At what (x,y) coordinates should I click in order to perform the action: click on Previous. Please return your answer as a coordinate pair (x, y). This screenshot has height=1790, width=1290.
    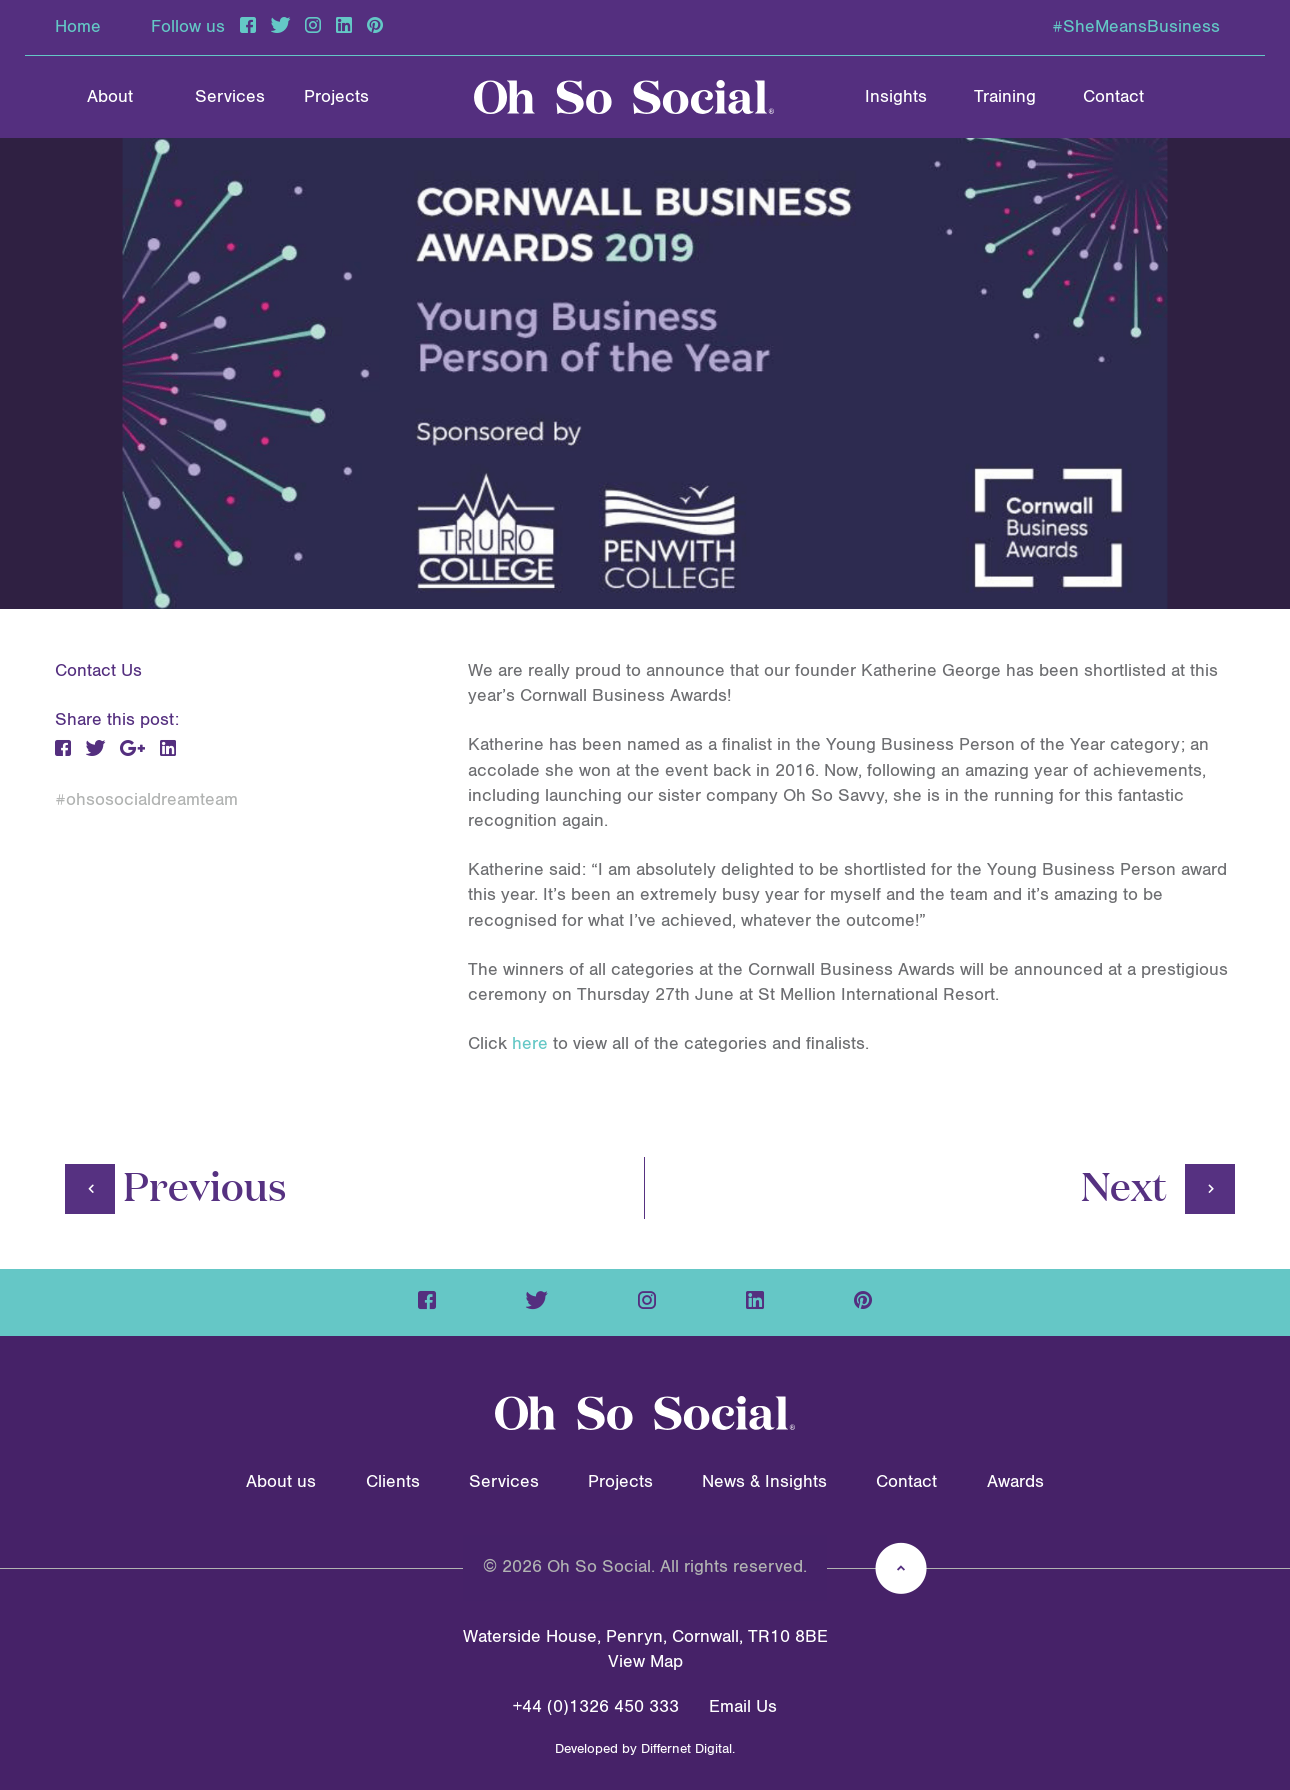
    Looking at the image, I should click on (176, 1184).